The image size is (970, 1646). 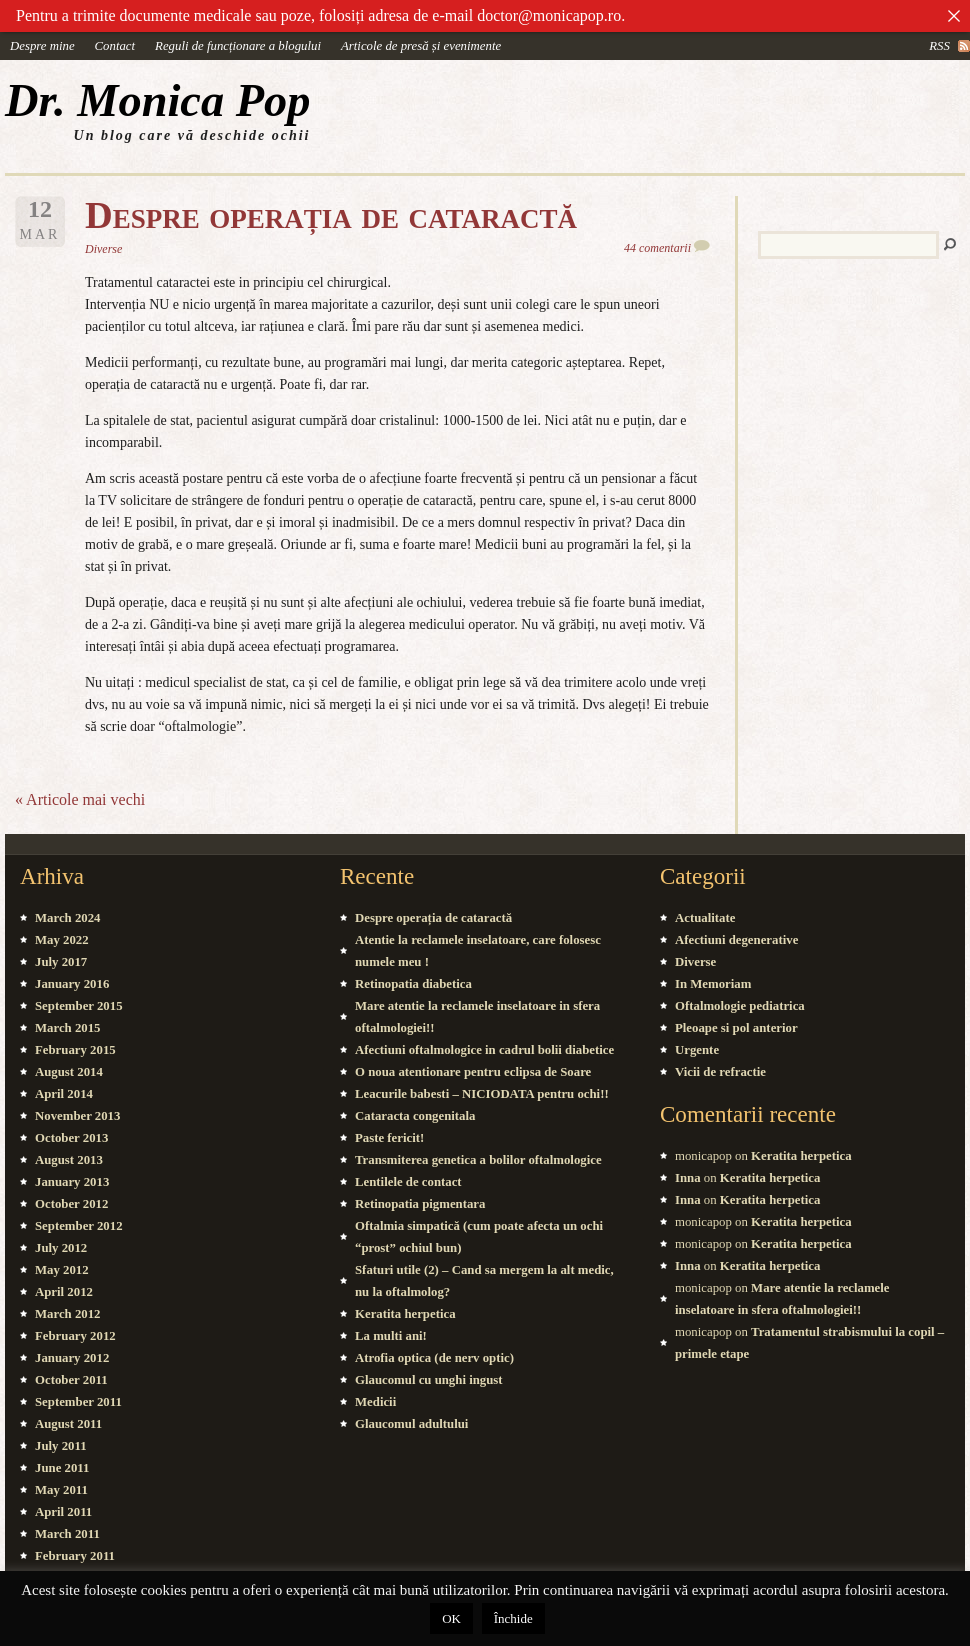 What do you see at coordinates (71, 1380) in the screenshot?
I see `October 2011` at bounding box center [71, 1380].